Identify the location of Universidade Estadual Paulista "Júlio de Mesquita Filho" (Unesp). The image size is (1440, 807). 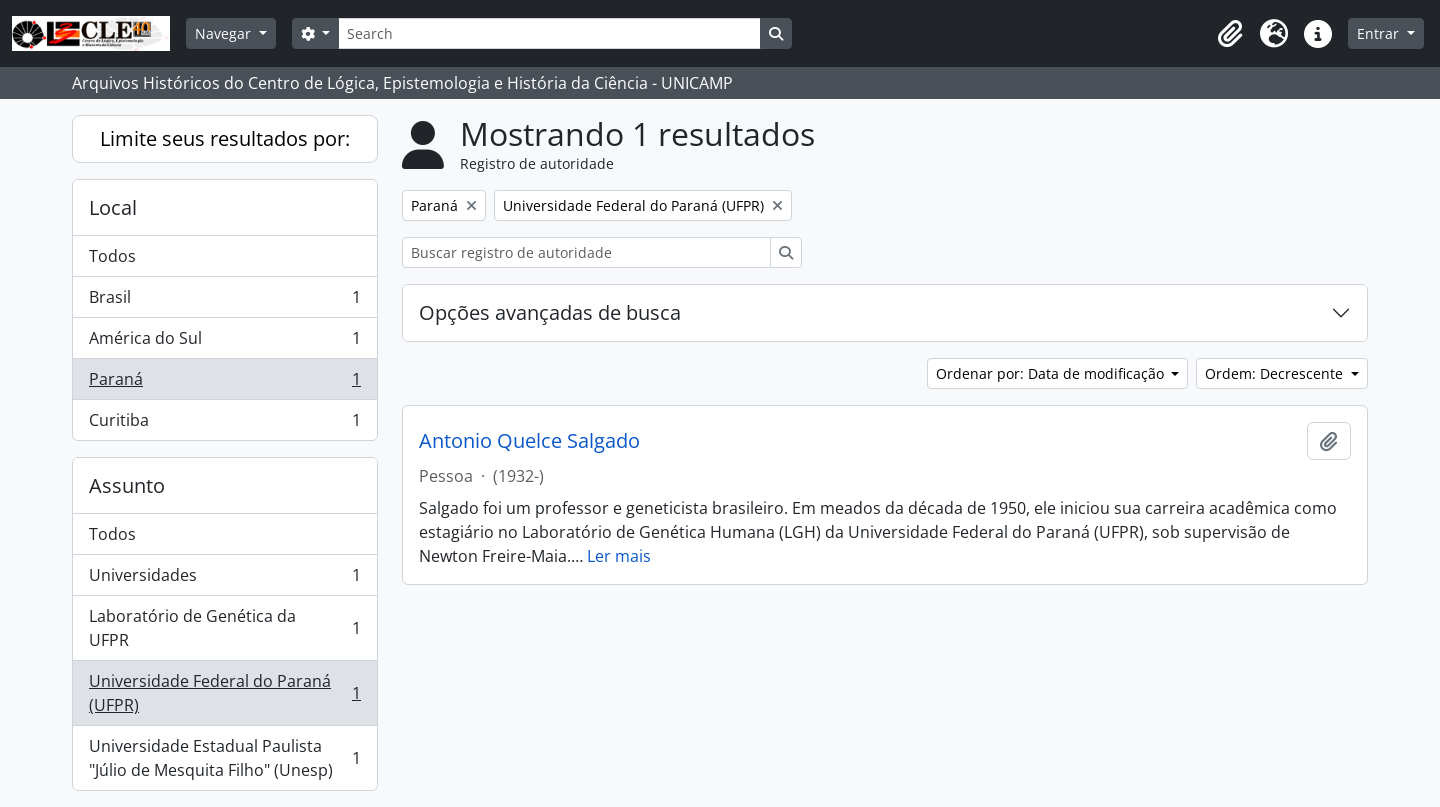
(224, 758).